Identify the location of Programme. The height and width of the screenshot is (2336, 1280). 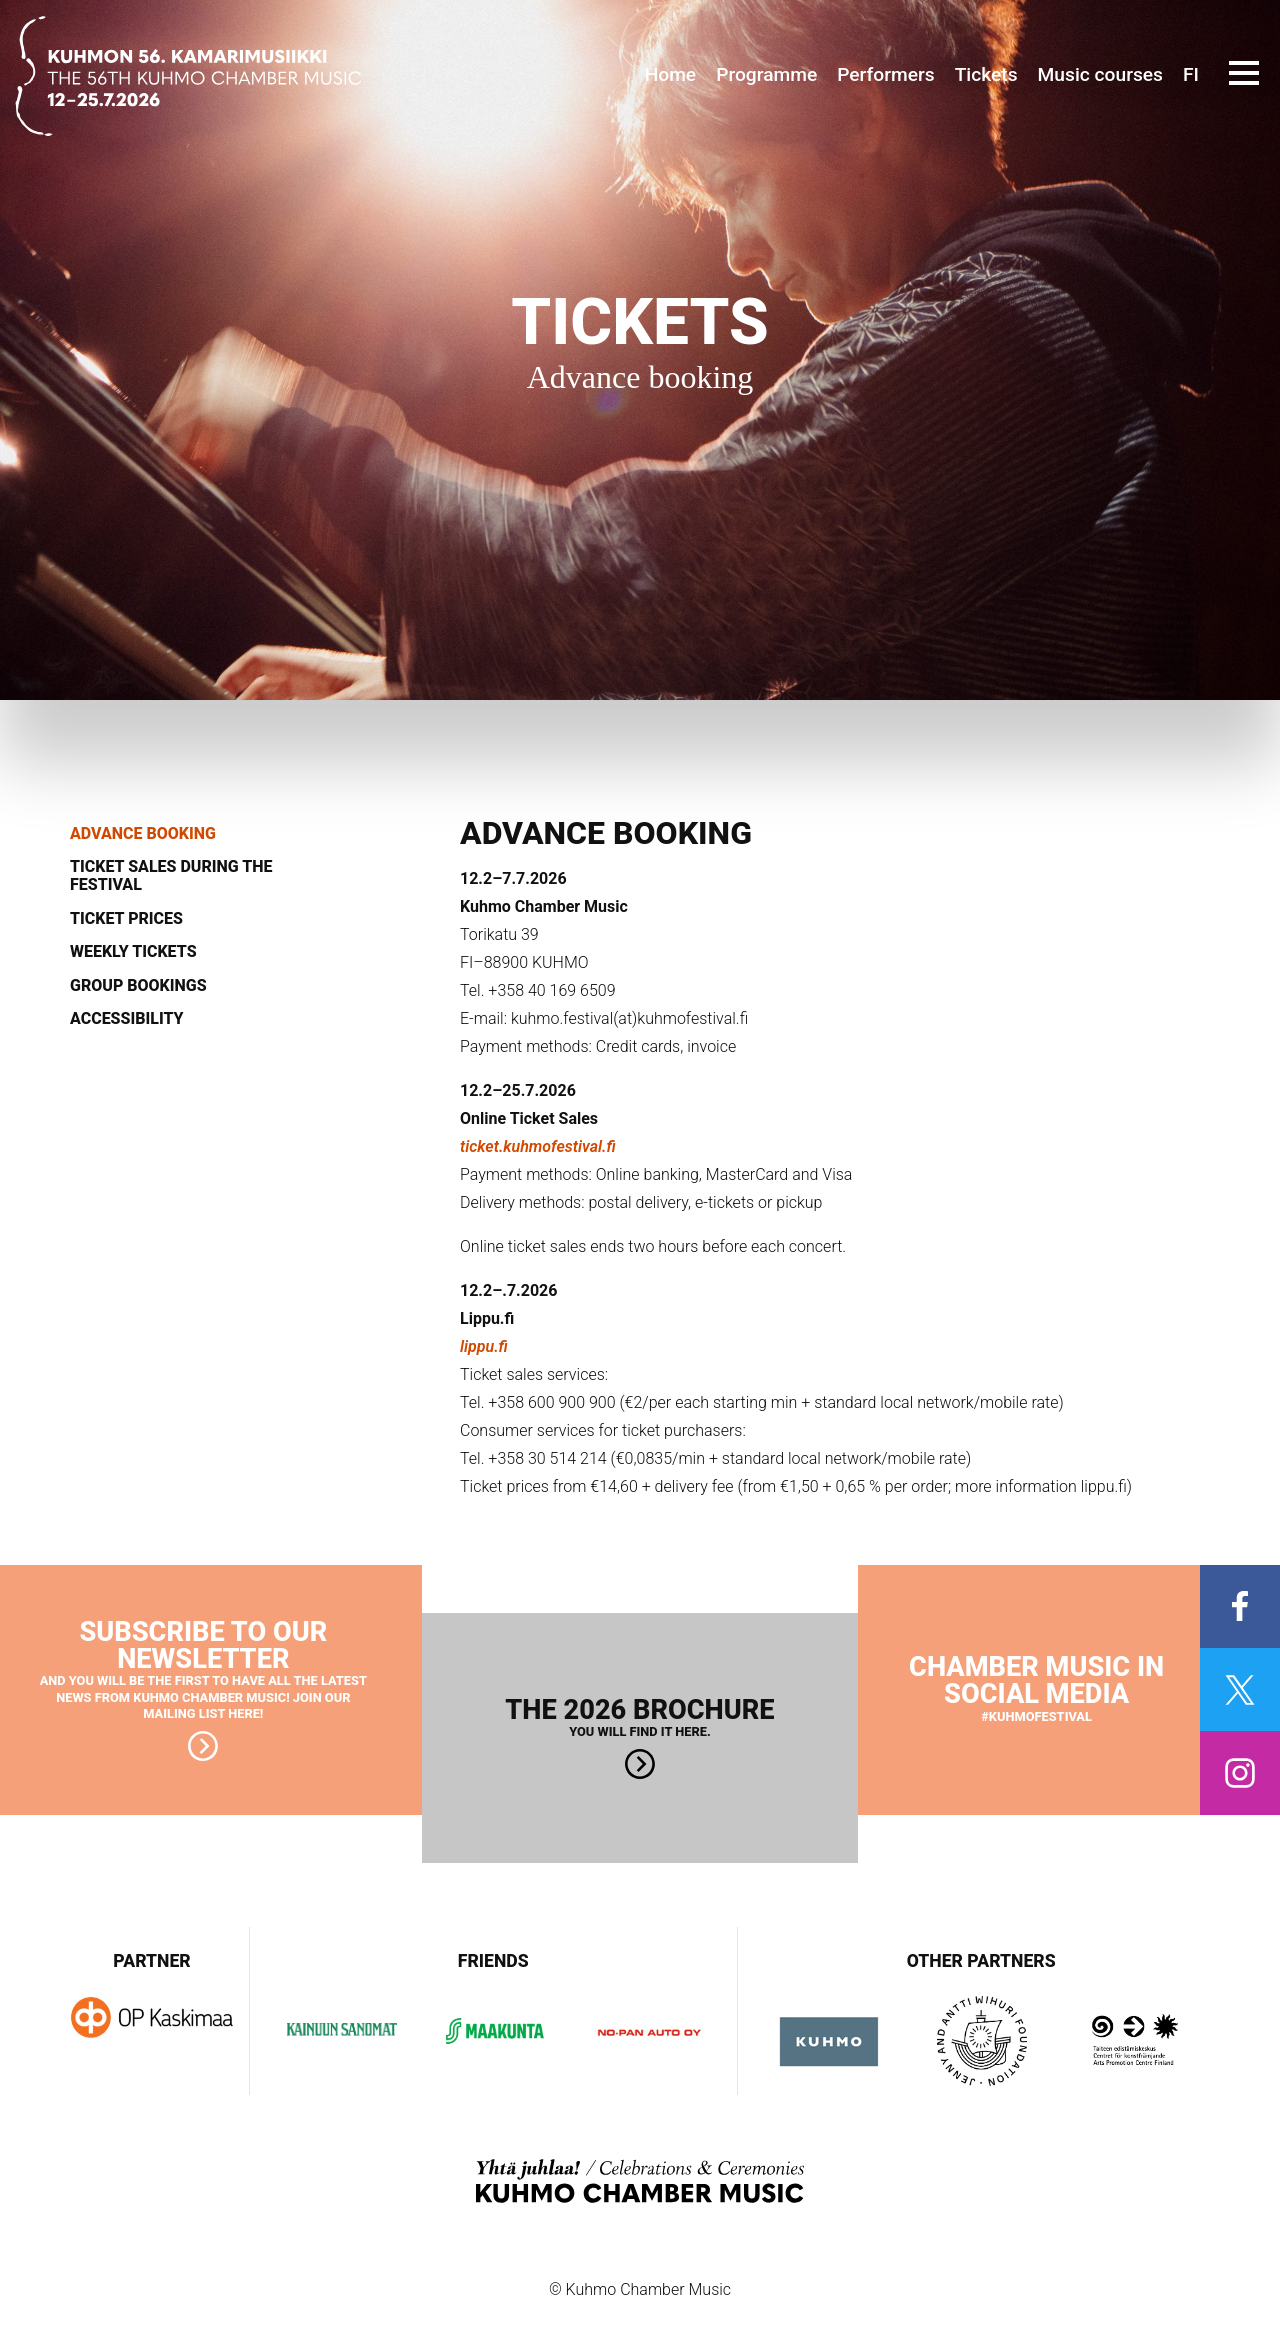
(766, 74).